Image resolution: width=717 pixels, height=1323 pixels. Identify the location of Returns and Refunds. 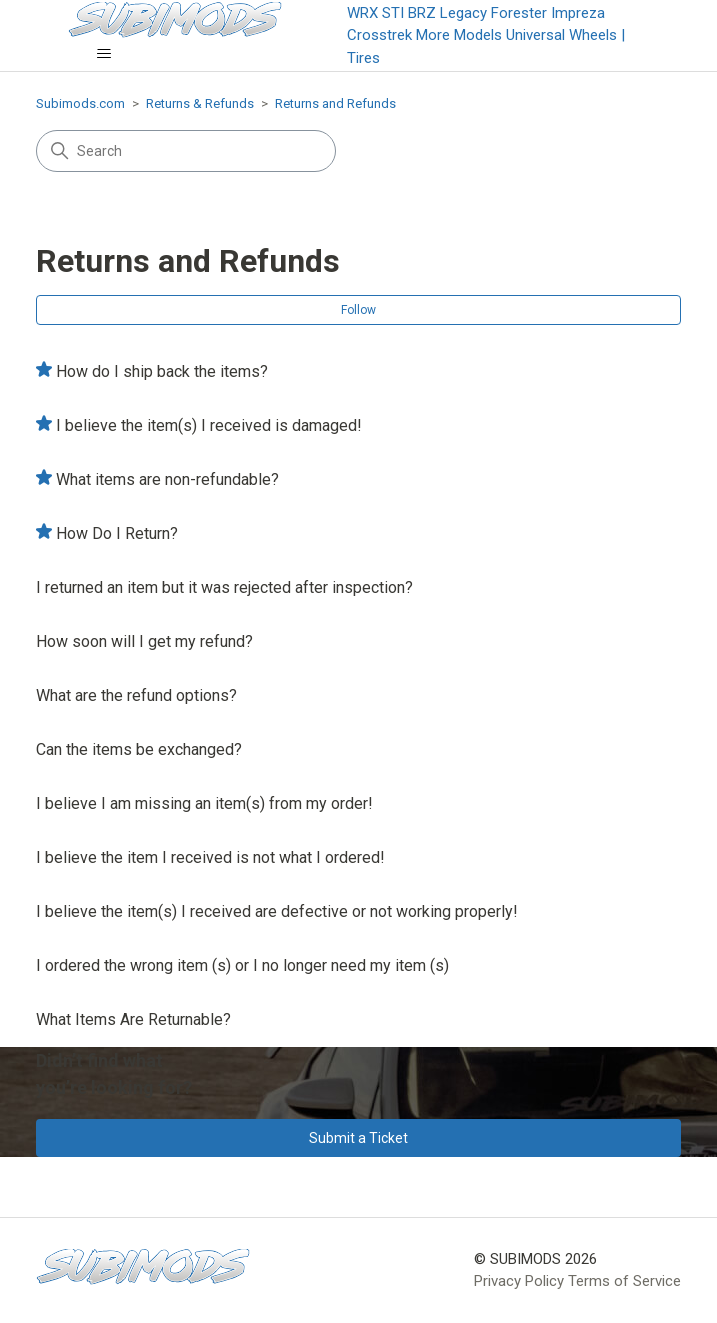
(335, 103).